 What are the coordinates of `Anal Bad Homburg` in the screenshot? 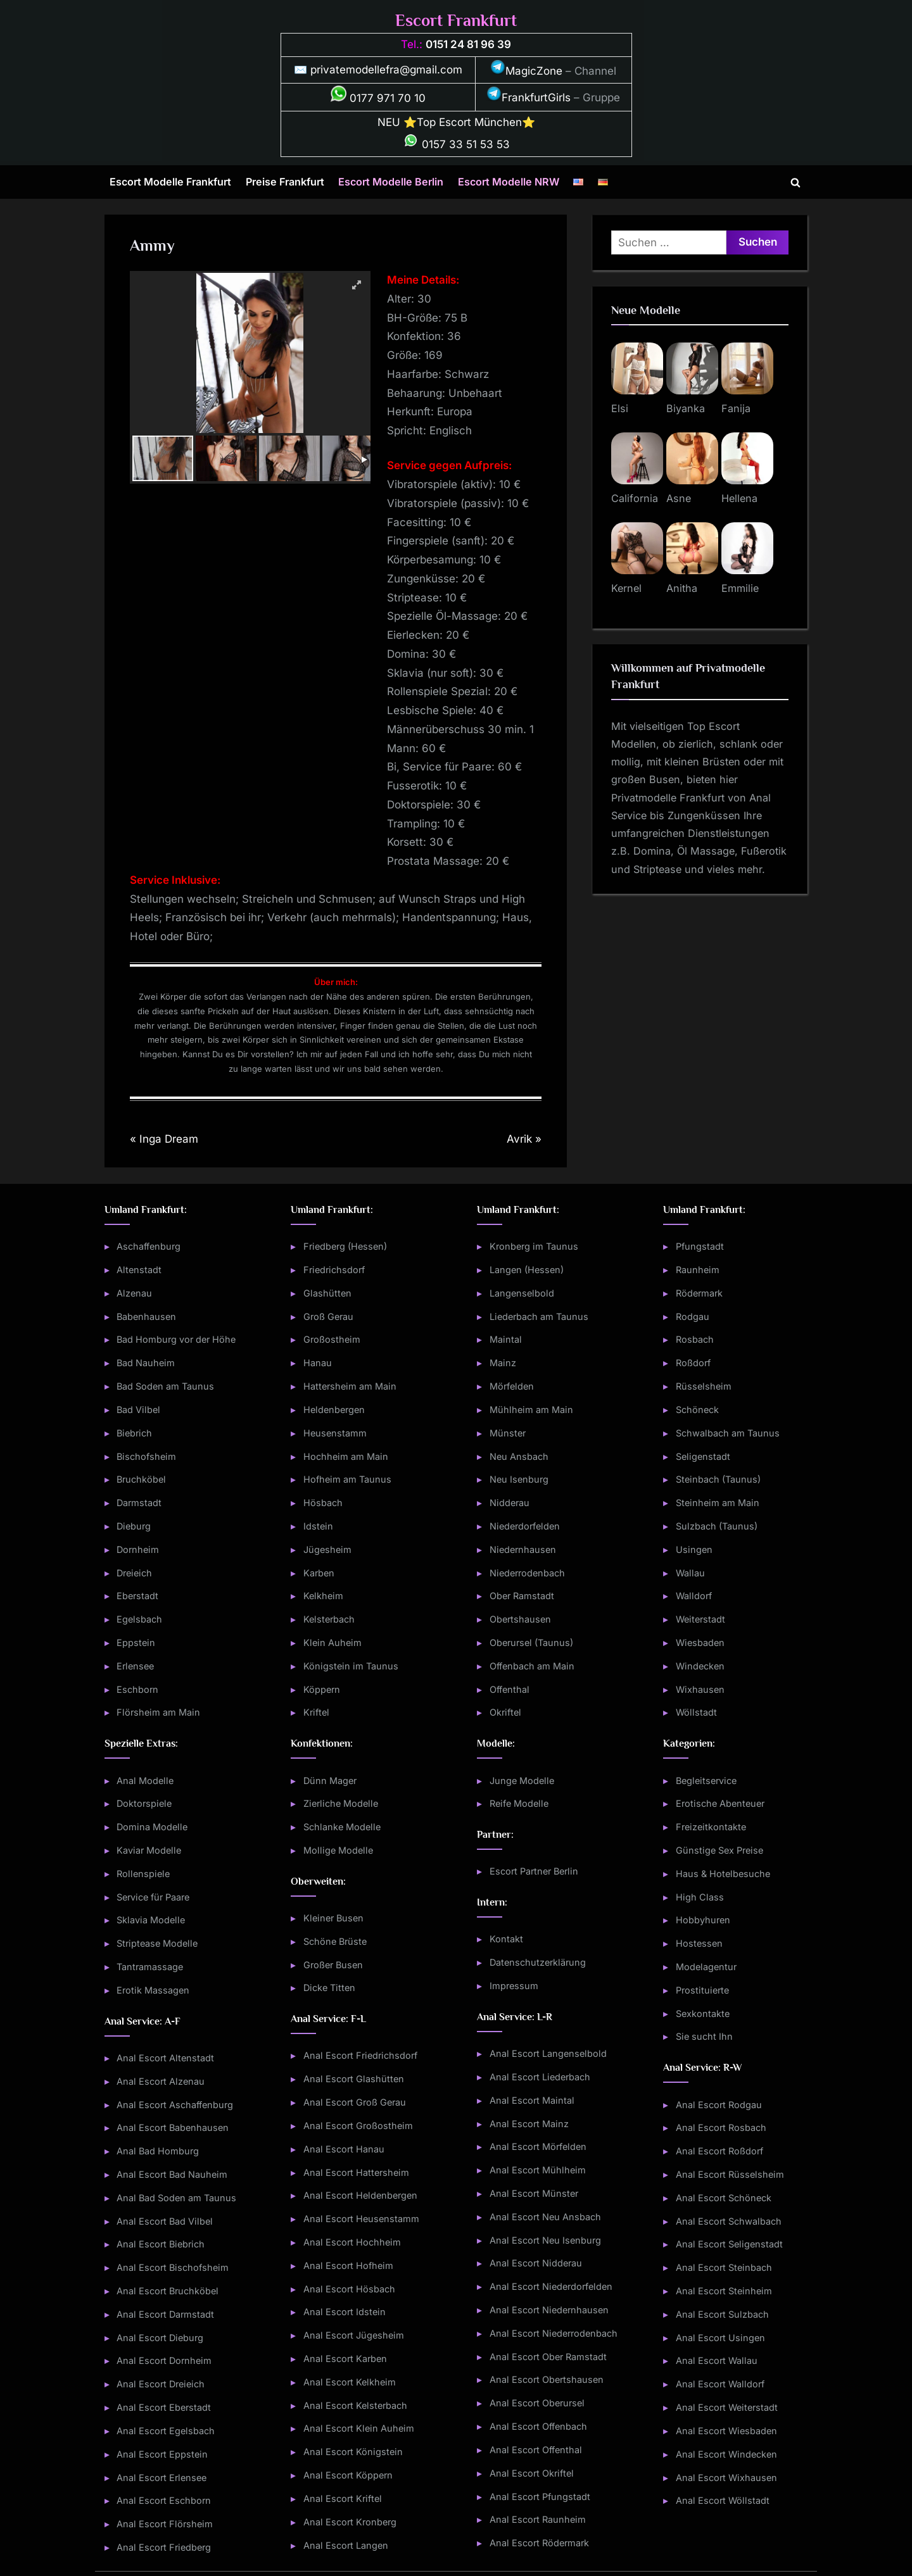 It's located at (158, 2151).